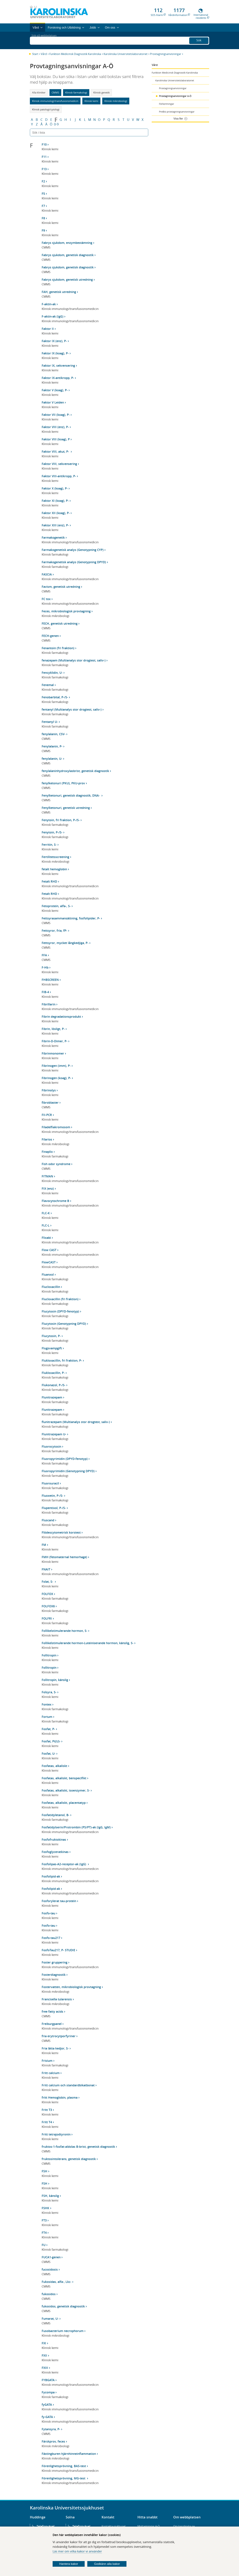  I want to click on Fettsyrasammansättning, fosfolipider, P-, so click(71, 918).